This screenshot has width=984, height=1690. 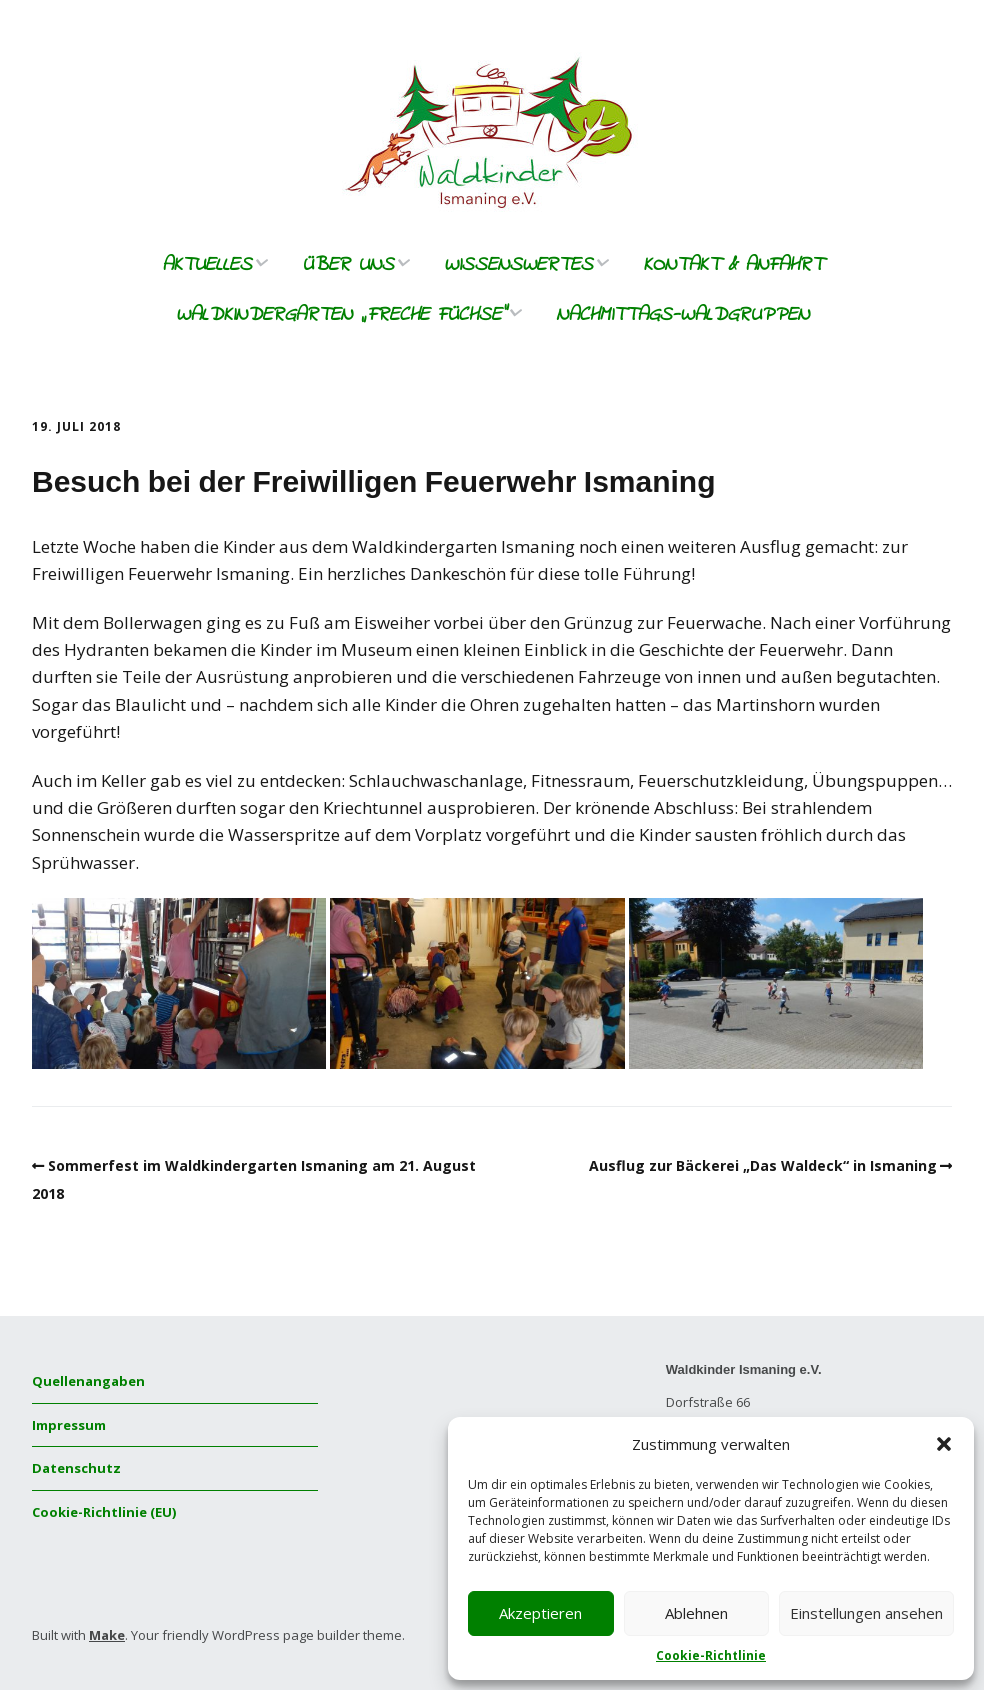 I want to click on Nachmittags-Waldgruppen, so click(x=682, y=315).